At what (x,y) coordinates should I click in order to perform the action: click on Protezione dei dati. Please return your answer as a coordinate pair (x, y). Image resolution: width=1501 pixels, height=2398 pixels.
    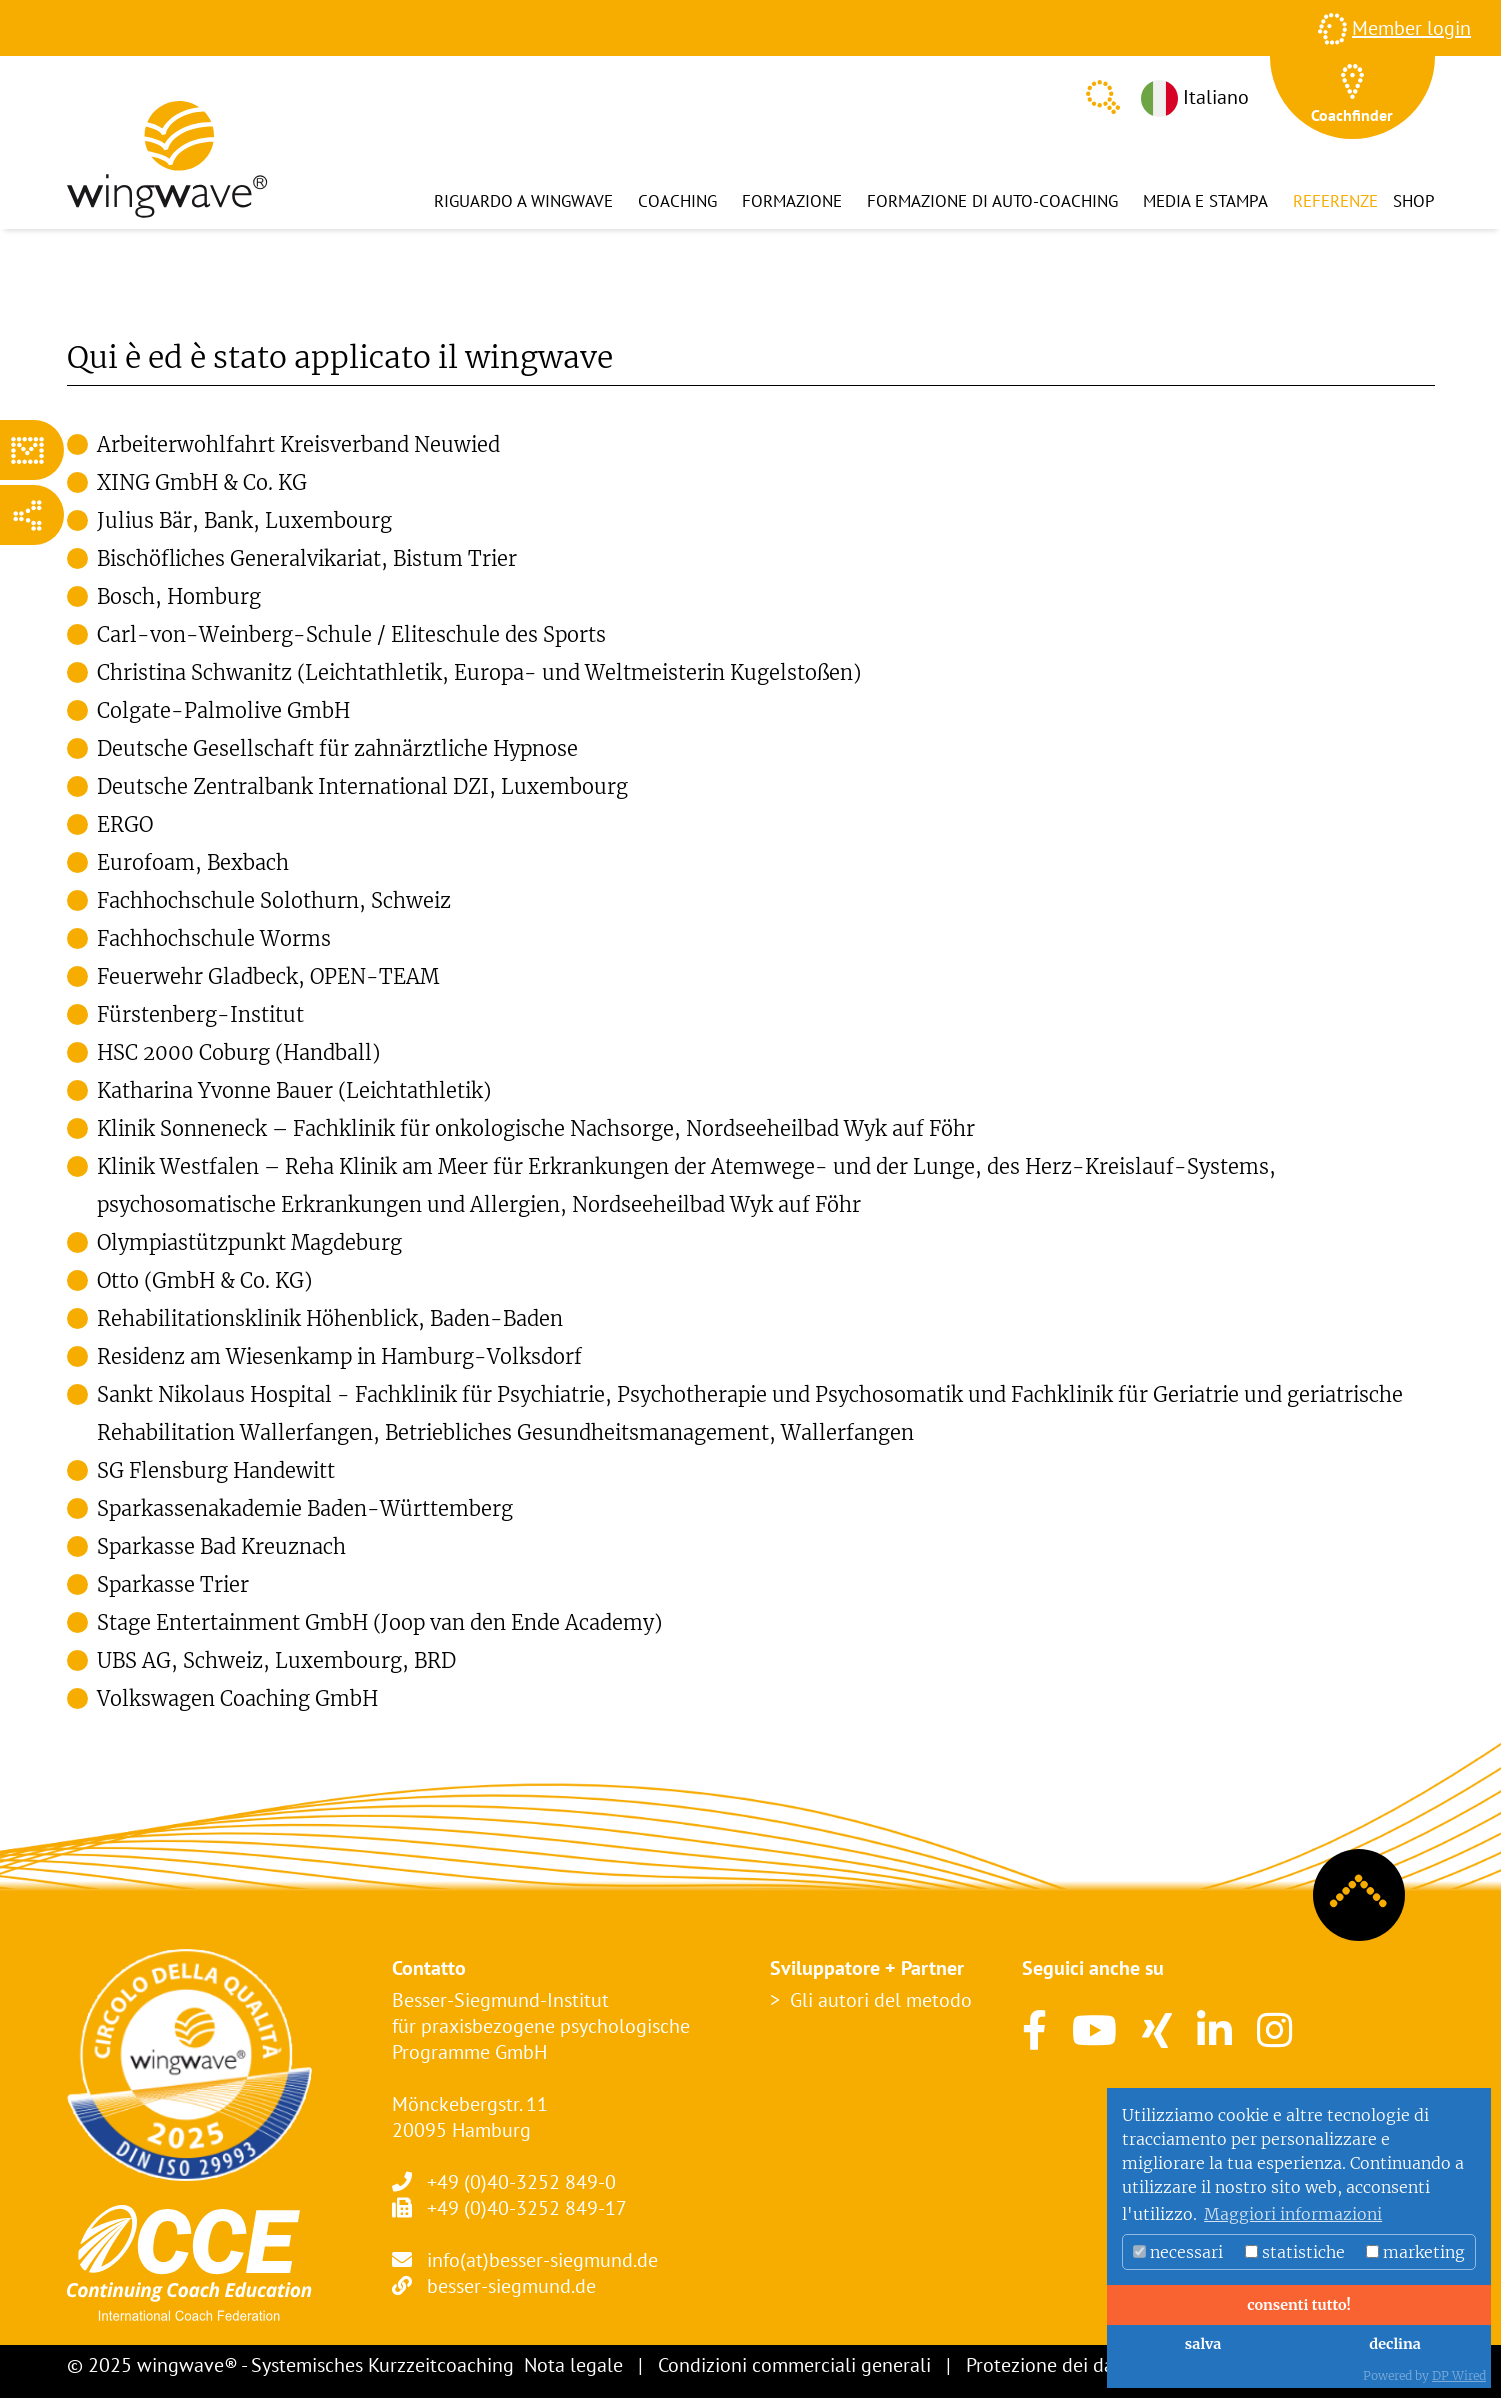
    Looking at the image, I should click on (1046, 2365).